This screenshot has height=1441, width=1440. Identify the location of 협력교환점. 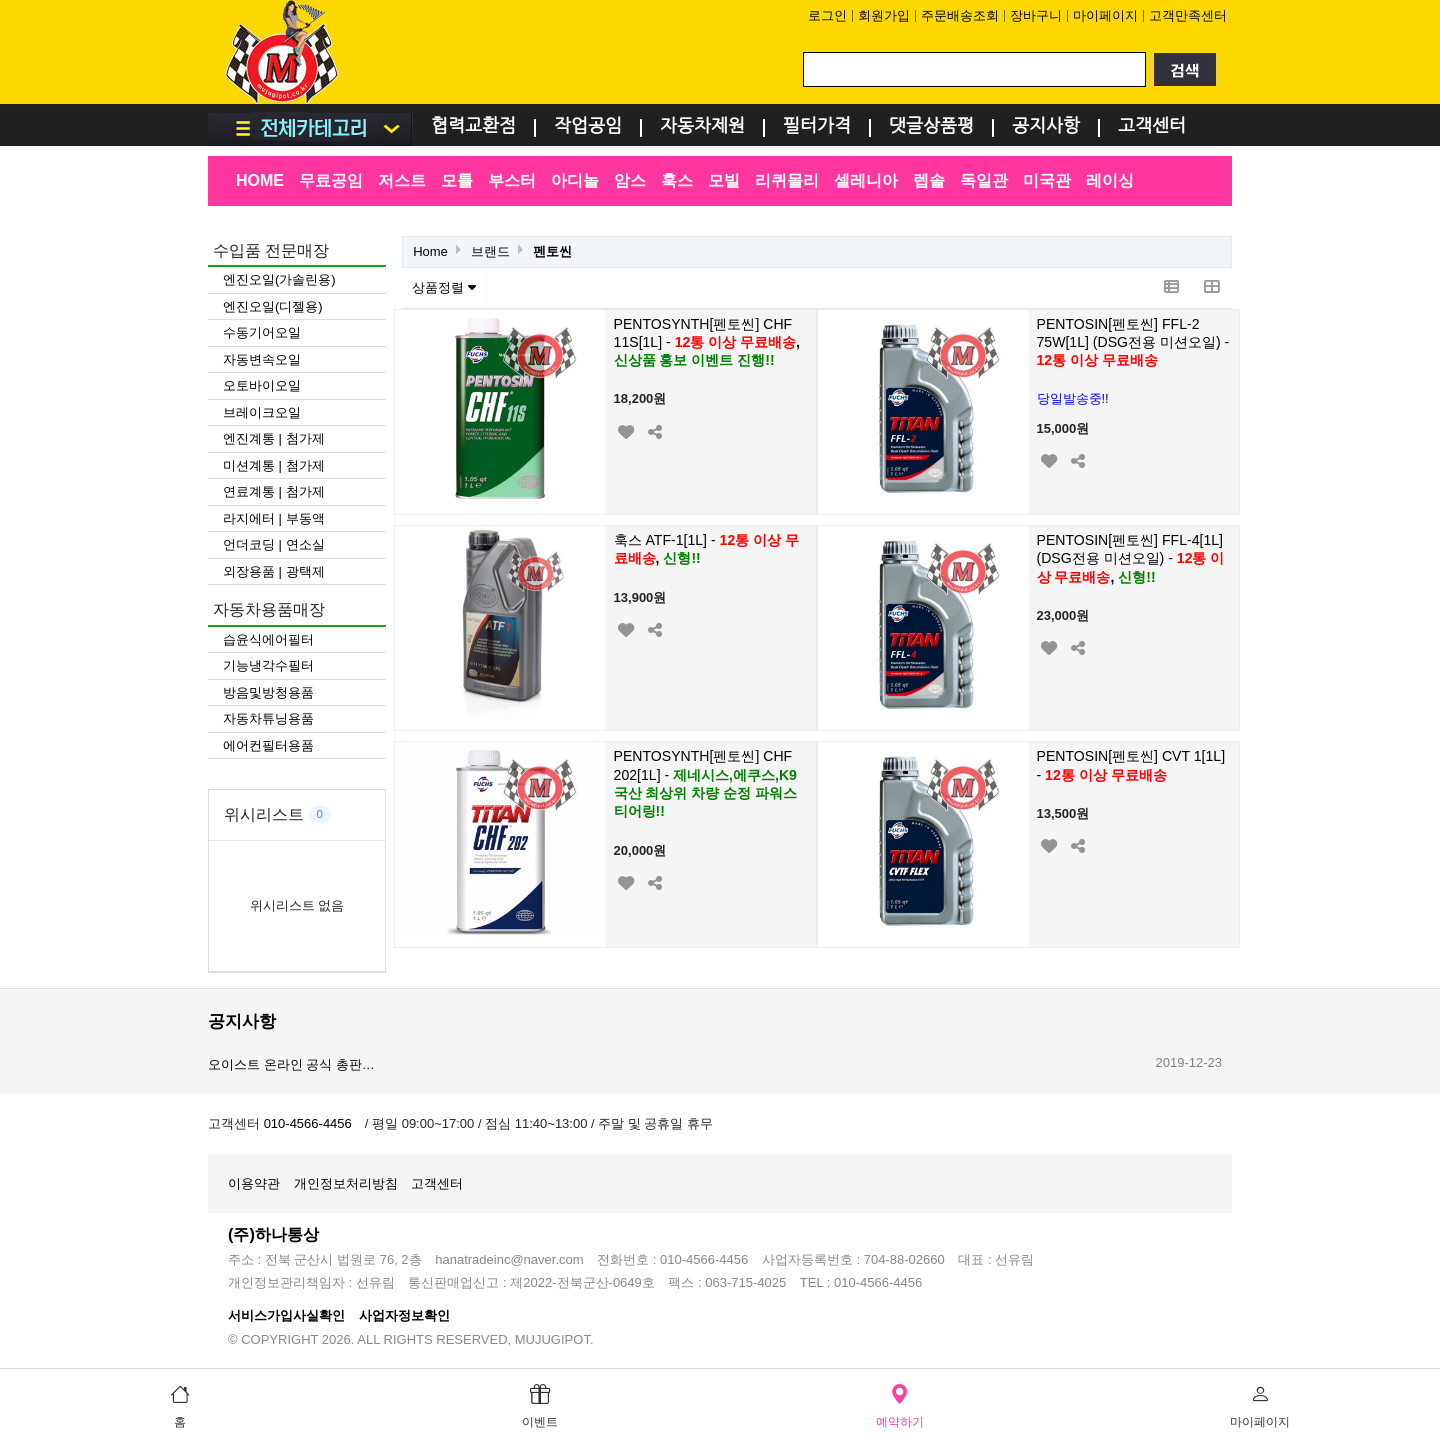
(473, 127).